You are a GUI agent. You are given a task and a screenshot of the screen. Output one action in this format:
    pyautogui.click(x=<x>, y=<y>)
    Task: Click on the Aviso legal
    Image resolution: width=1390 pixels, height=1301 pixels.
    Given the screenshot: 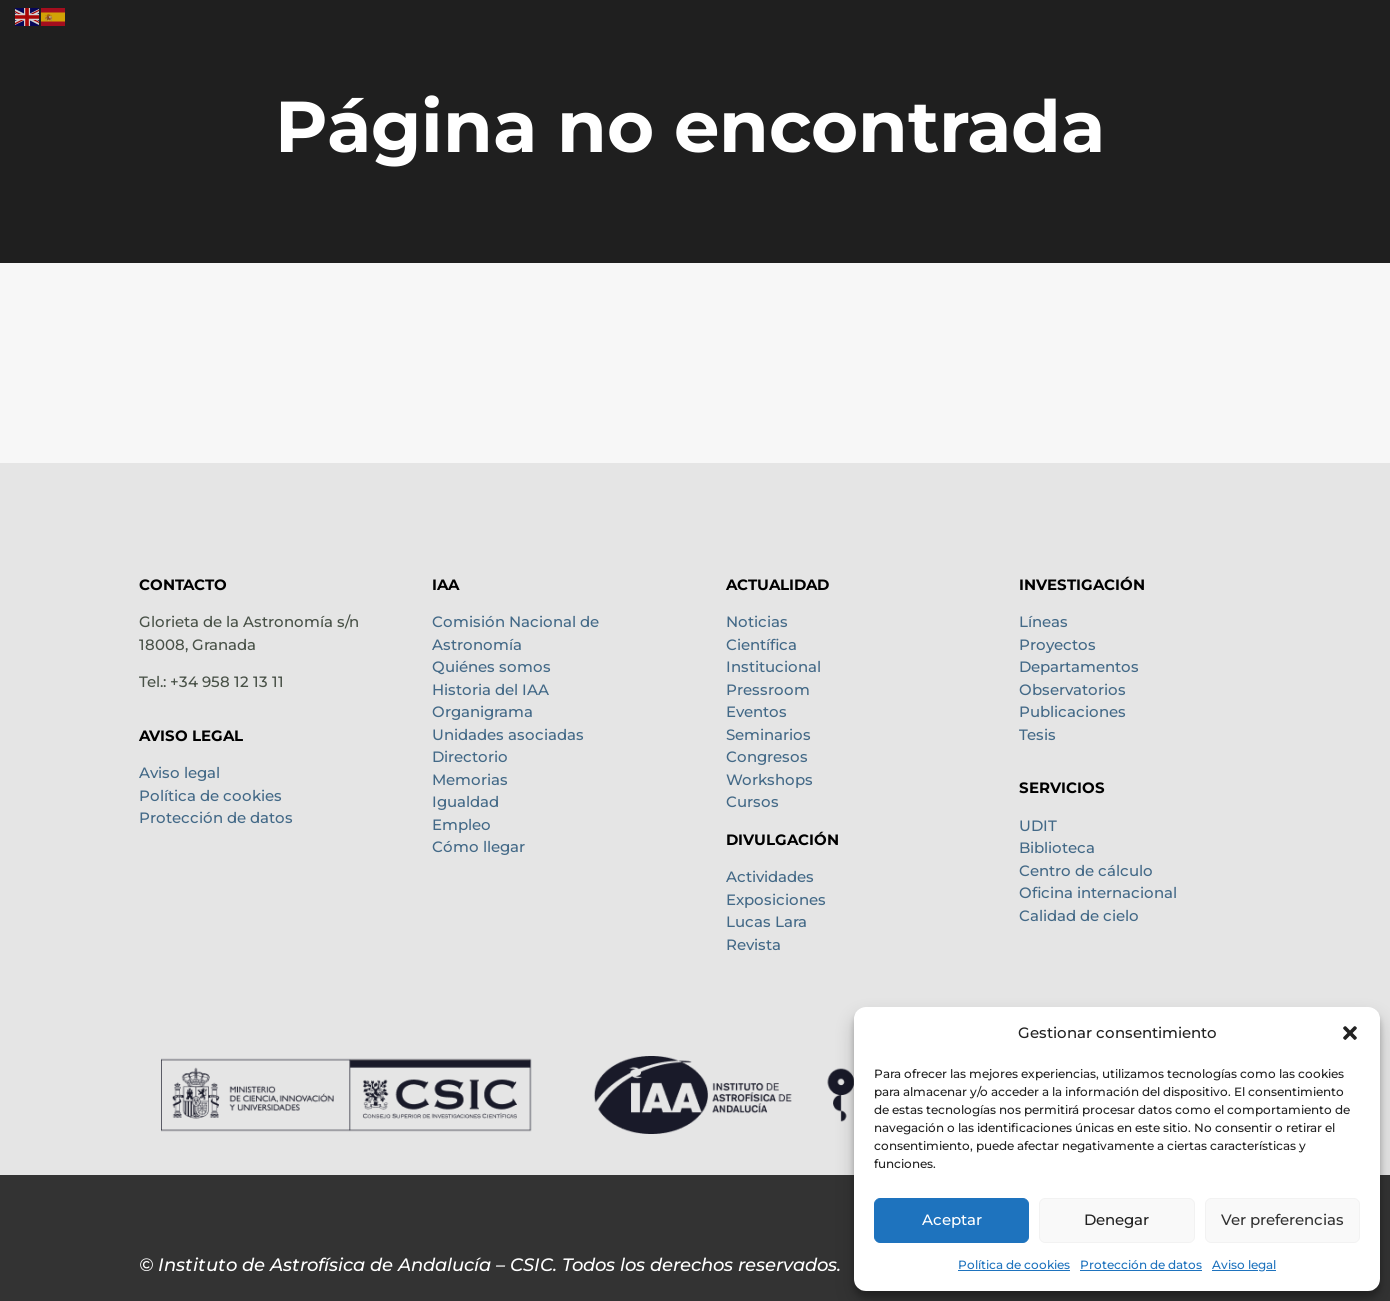 What is the action you would take?
    pyautogui.click(x=1244, y=1264)
    